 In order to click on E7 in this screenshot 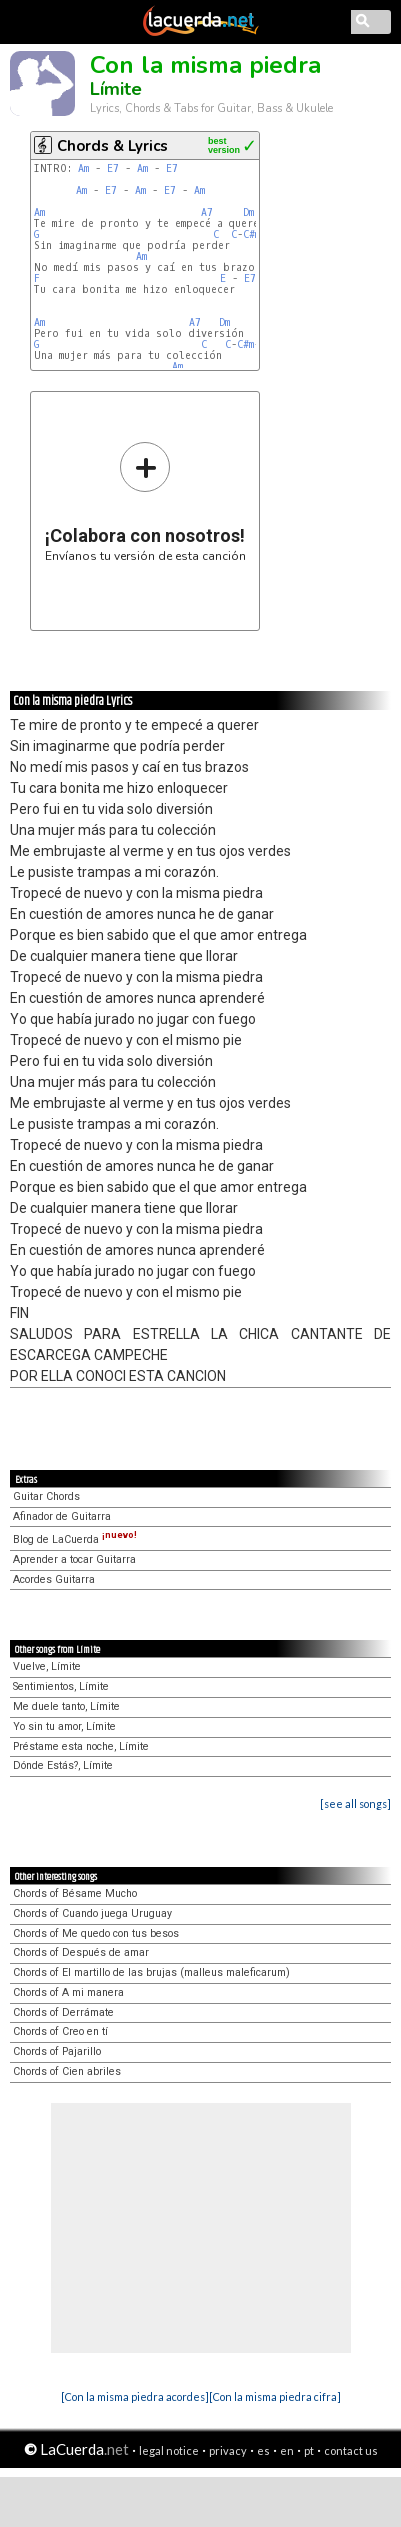, I will do `click(113, 168)`.